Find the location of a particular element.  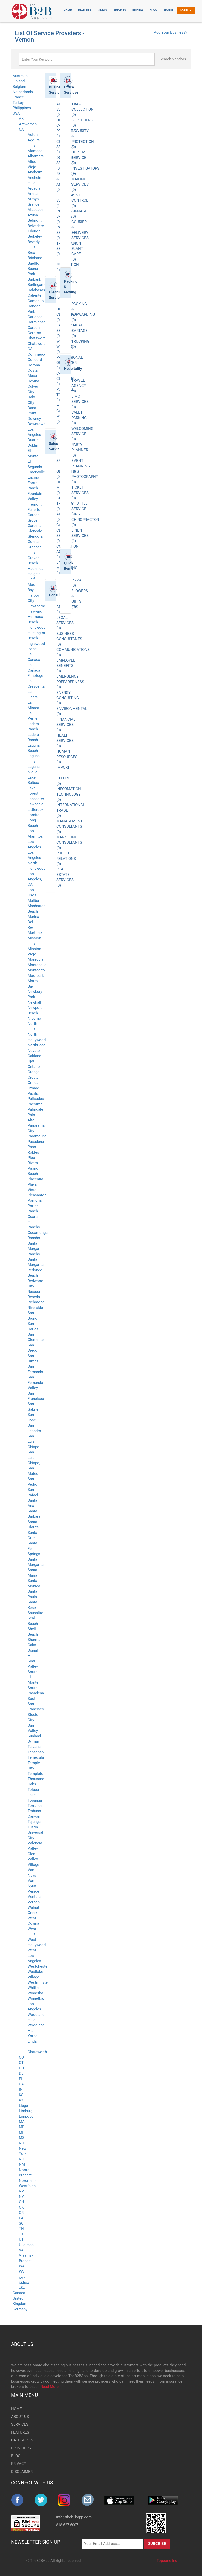

Cerritos is located at coordinates (34, 333).